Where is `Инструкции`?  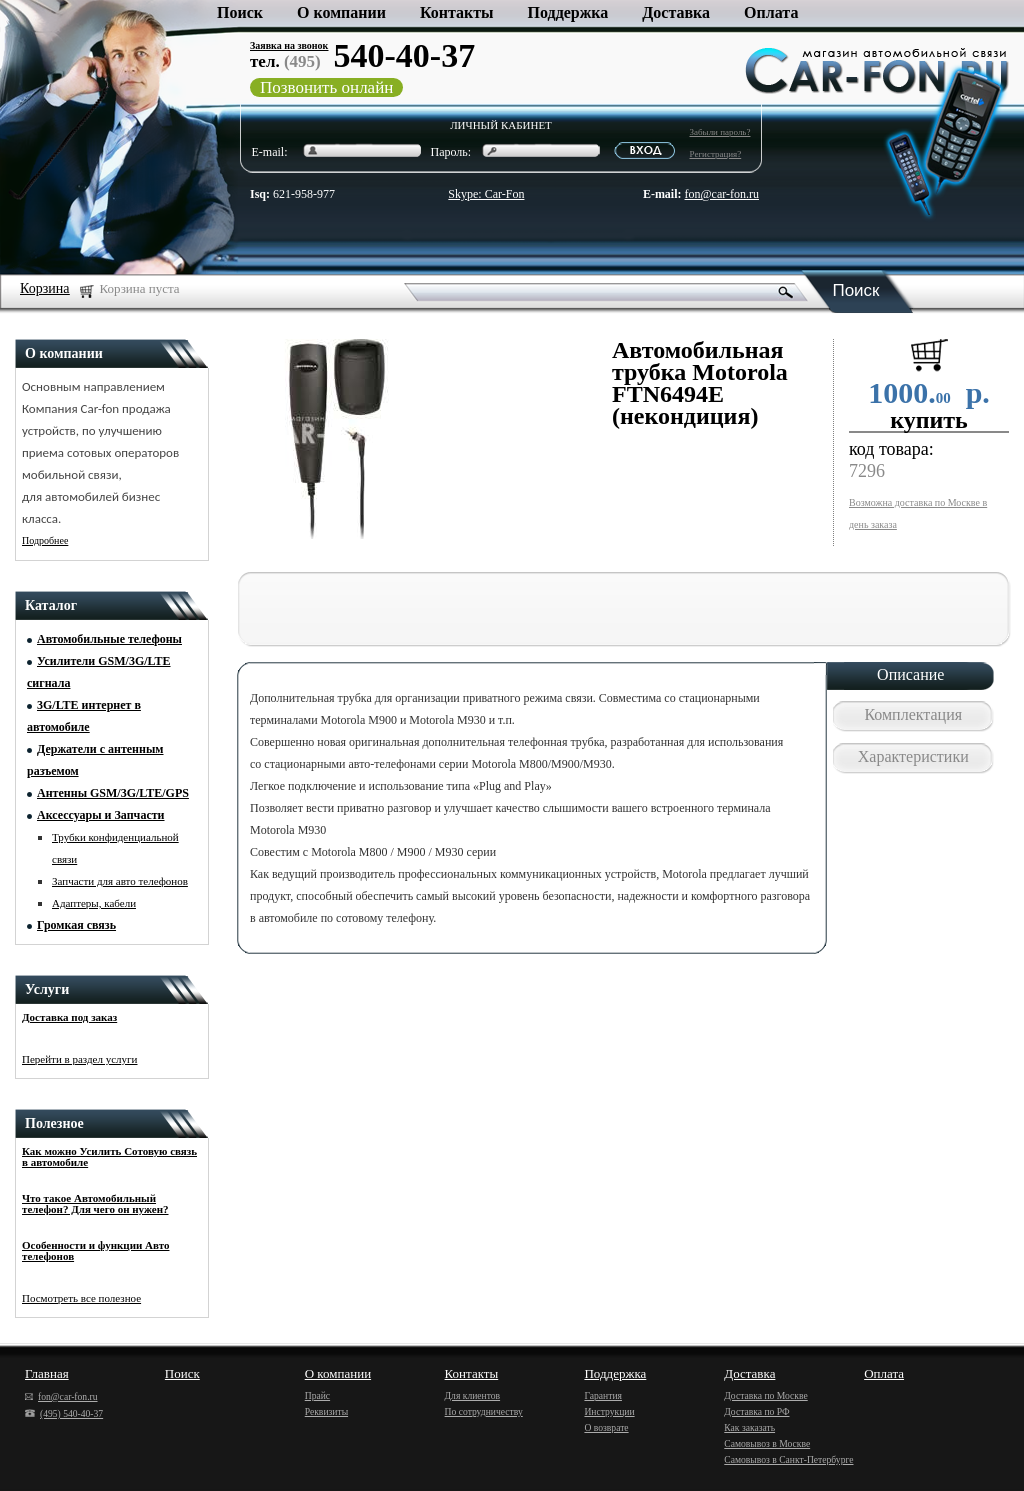 Инструкции is located at coordinates (609, 1411).